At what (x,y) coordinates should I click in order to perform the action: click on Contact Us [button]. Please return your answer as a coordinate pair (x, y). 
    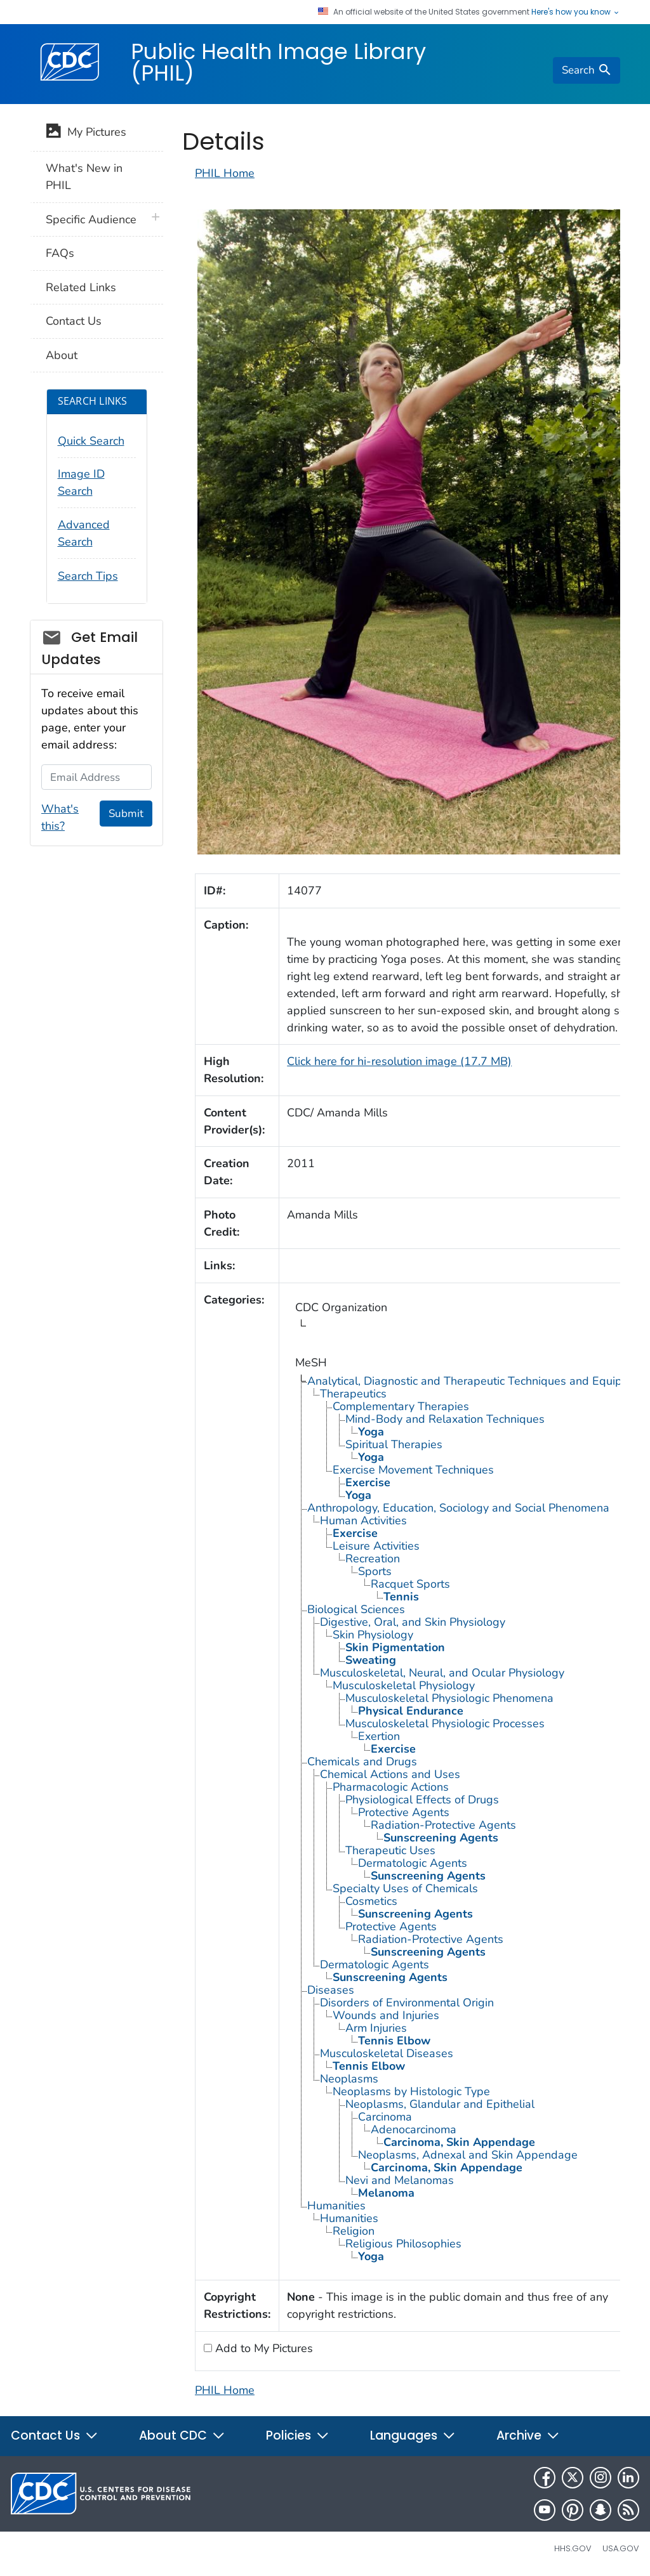
    Looking at the image, I should click on (54, 2435).